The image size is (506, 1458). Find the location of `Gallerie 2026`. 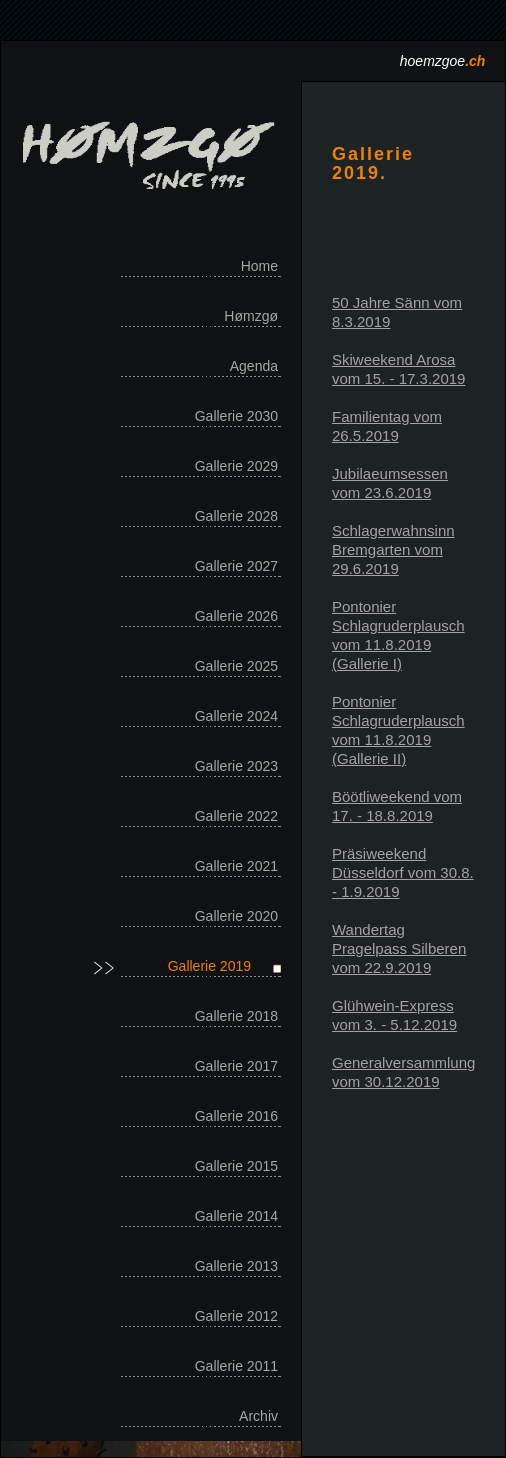

Gallerie 2026 is located at coordinates (236, 616).